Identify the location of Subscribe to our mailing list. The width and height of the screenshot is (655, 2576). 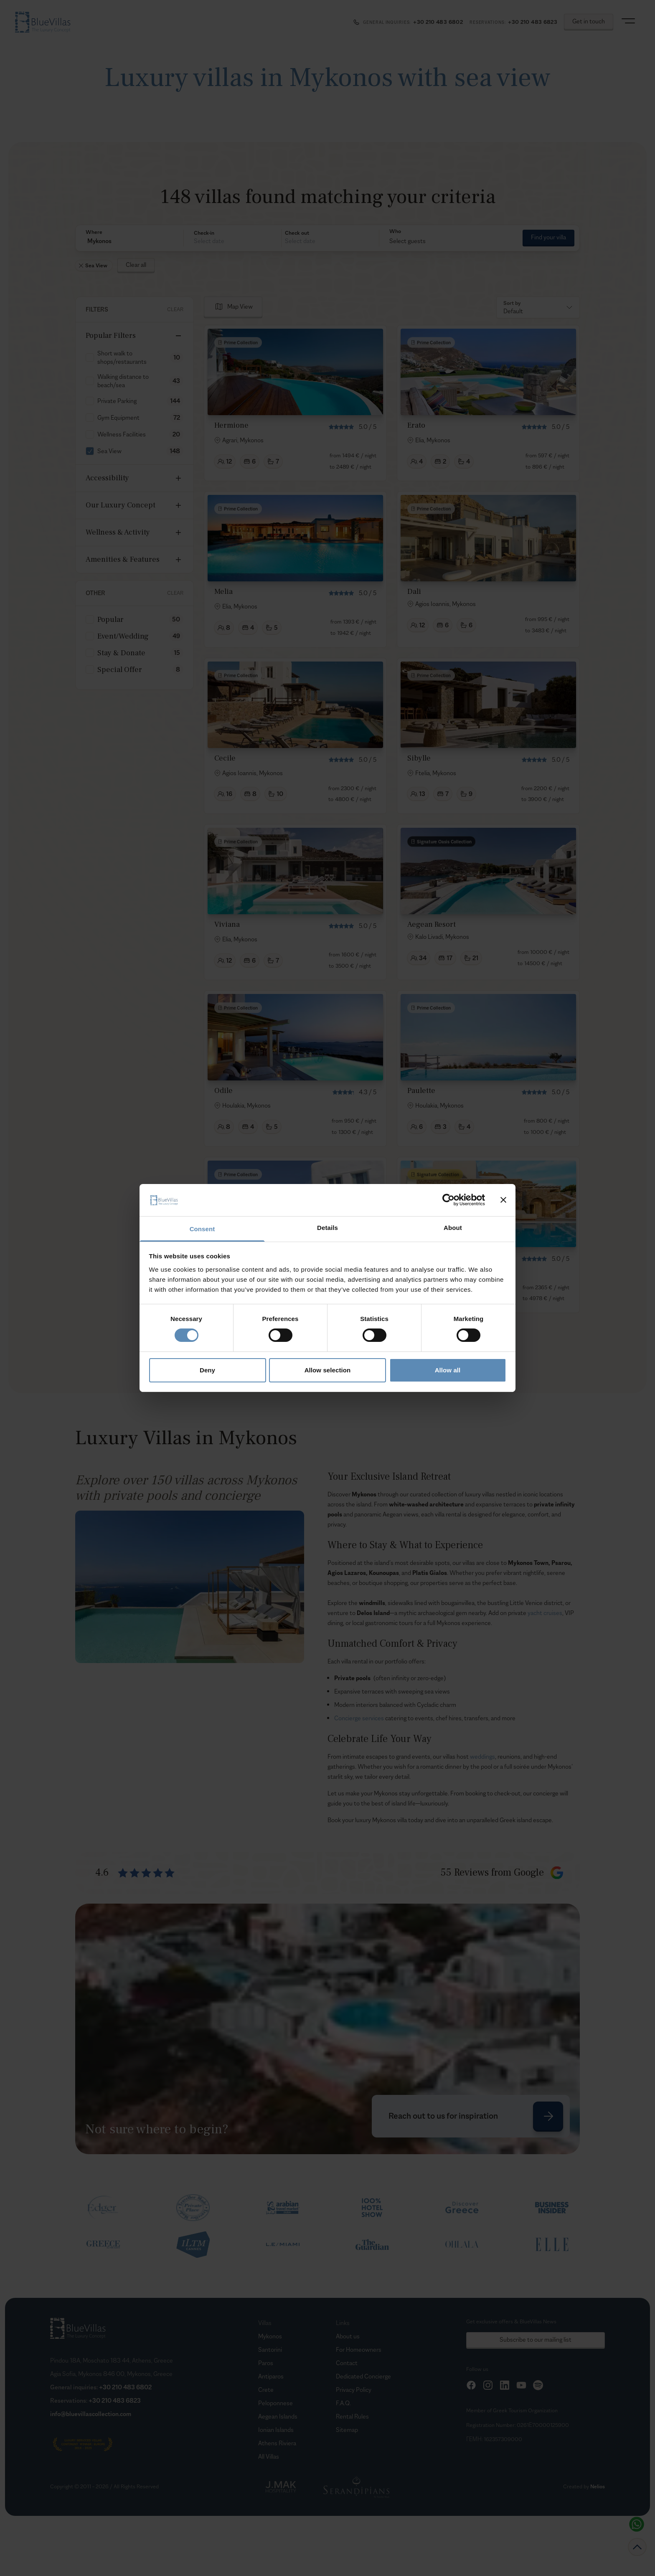
(535, 2339).